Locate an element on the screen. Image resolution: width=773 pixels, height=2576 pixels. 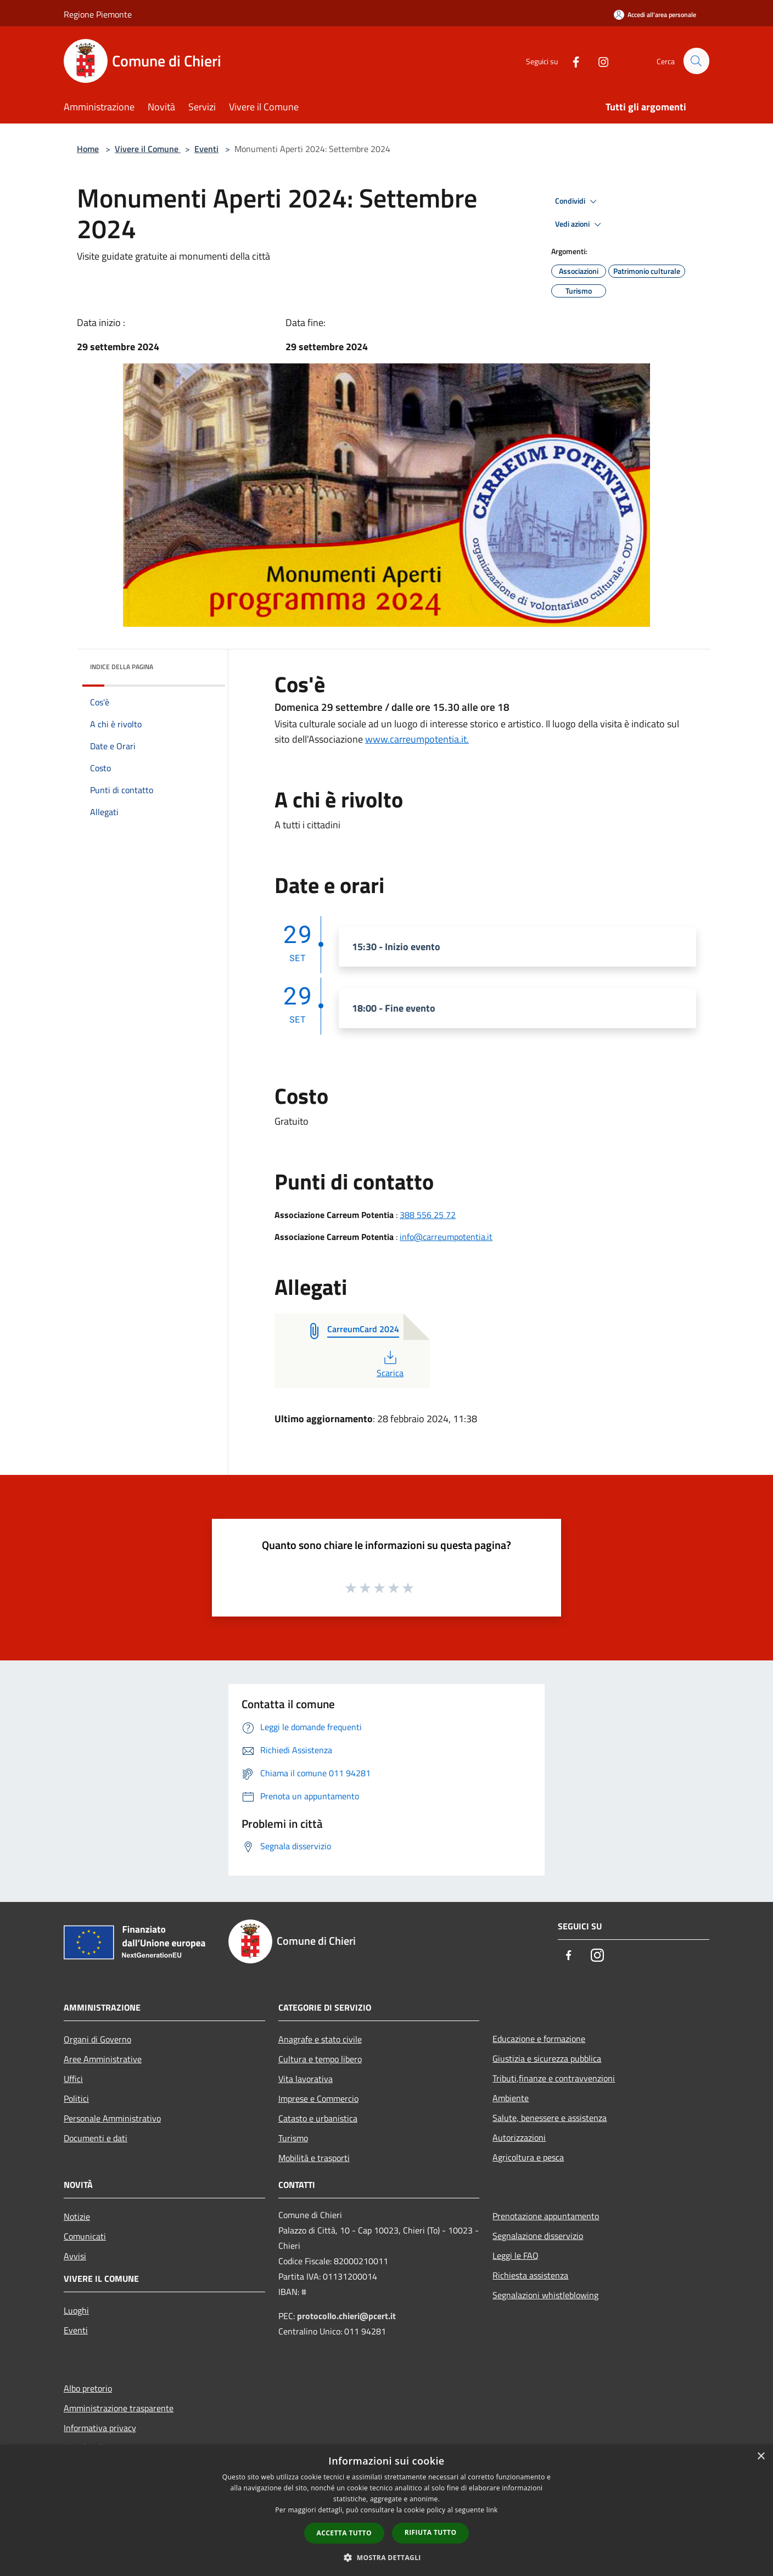
protocollo.chieri@pcert.it is located at coordinates (346, 2315).